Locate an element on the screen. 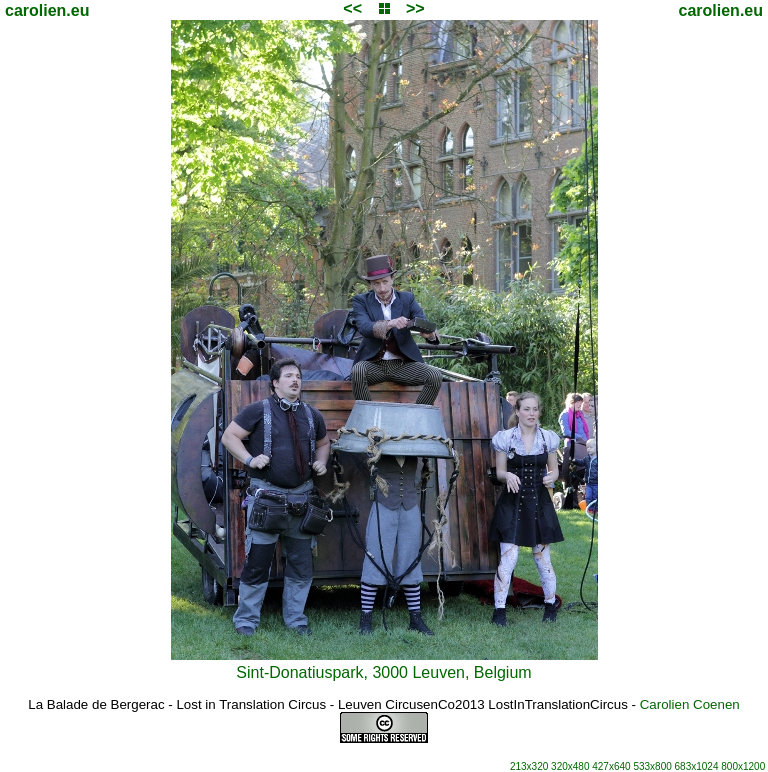 The width and height of the screenshot is (768, 772). << is located at coordinates (352, 8).